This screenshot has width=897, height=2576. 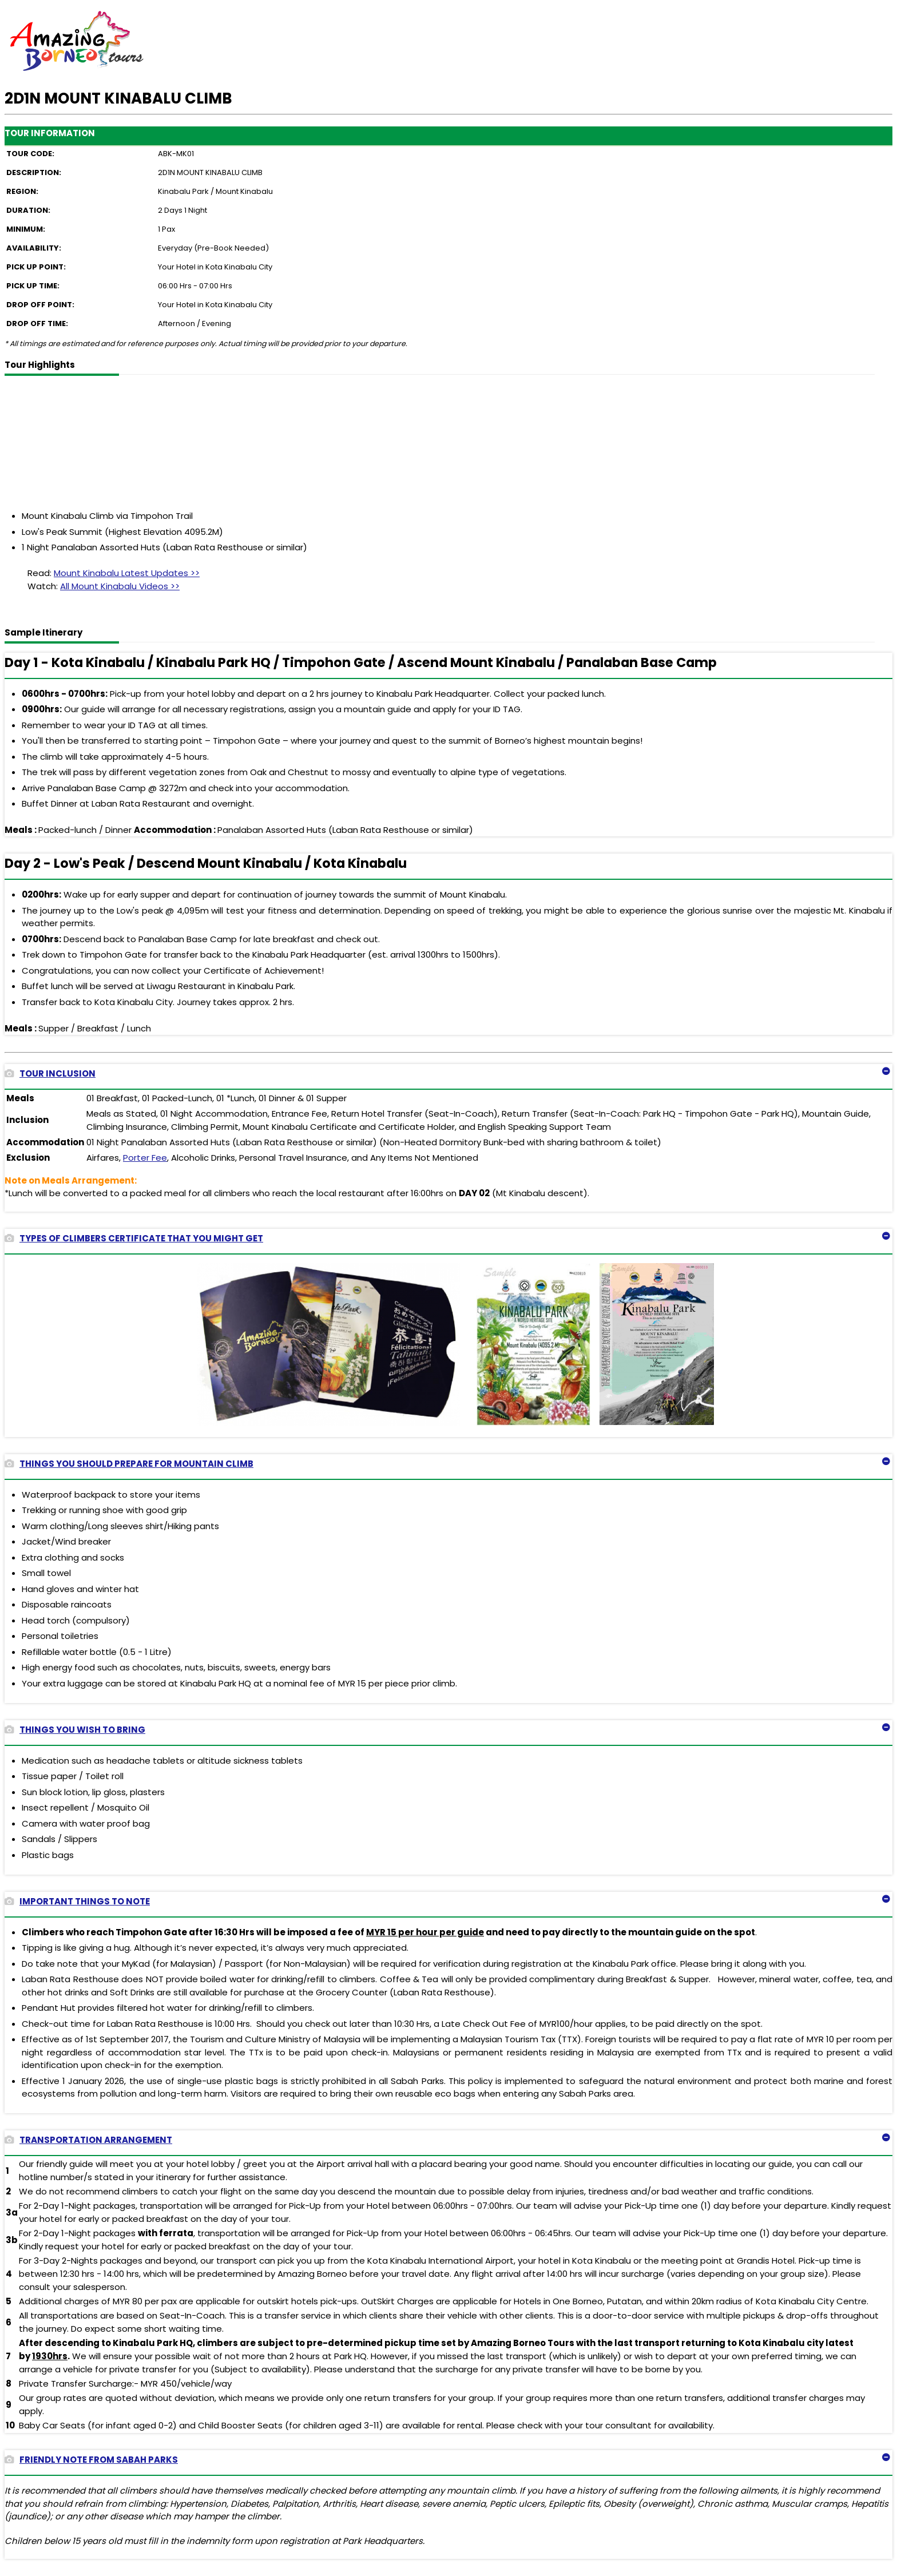 I want to click on FRIENDLY NOTE FROM SABAH PARKS, so click(x=91, y=2460).